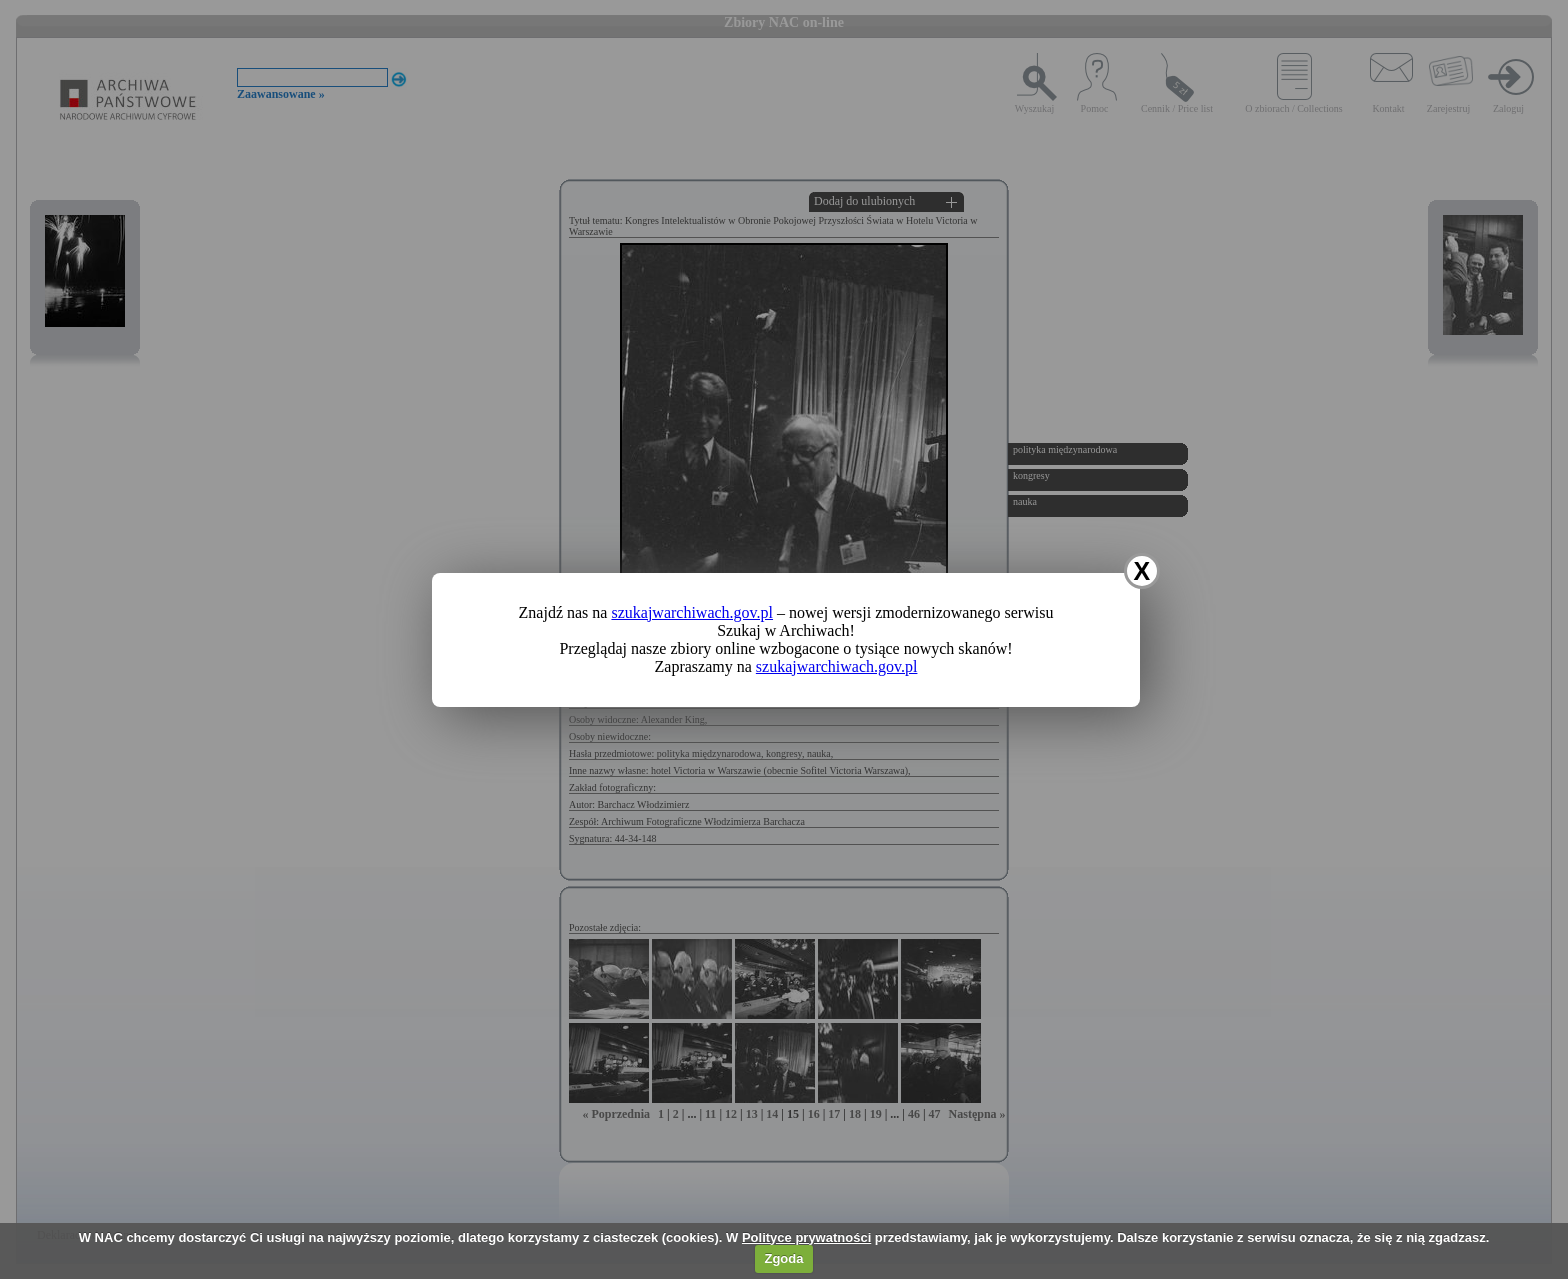 The image size is (1568, 1279). What do you see at coordinates (783, 1258) in the screenshot?
I see `Zgoda` at bounding box center [783, 1258].